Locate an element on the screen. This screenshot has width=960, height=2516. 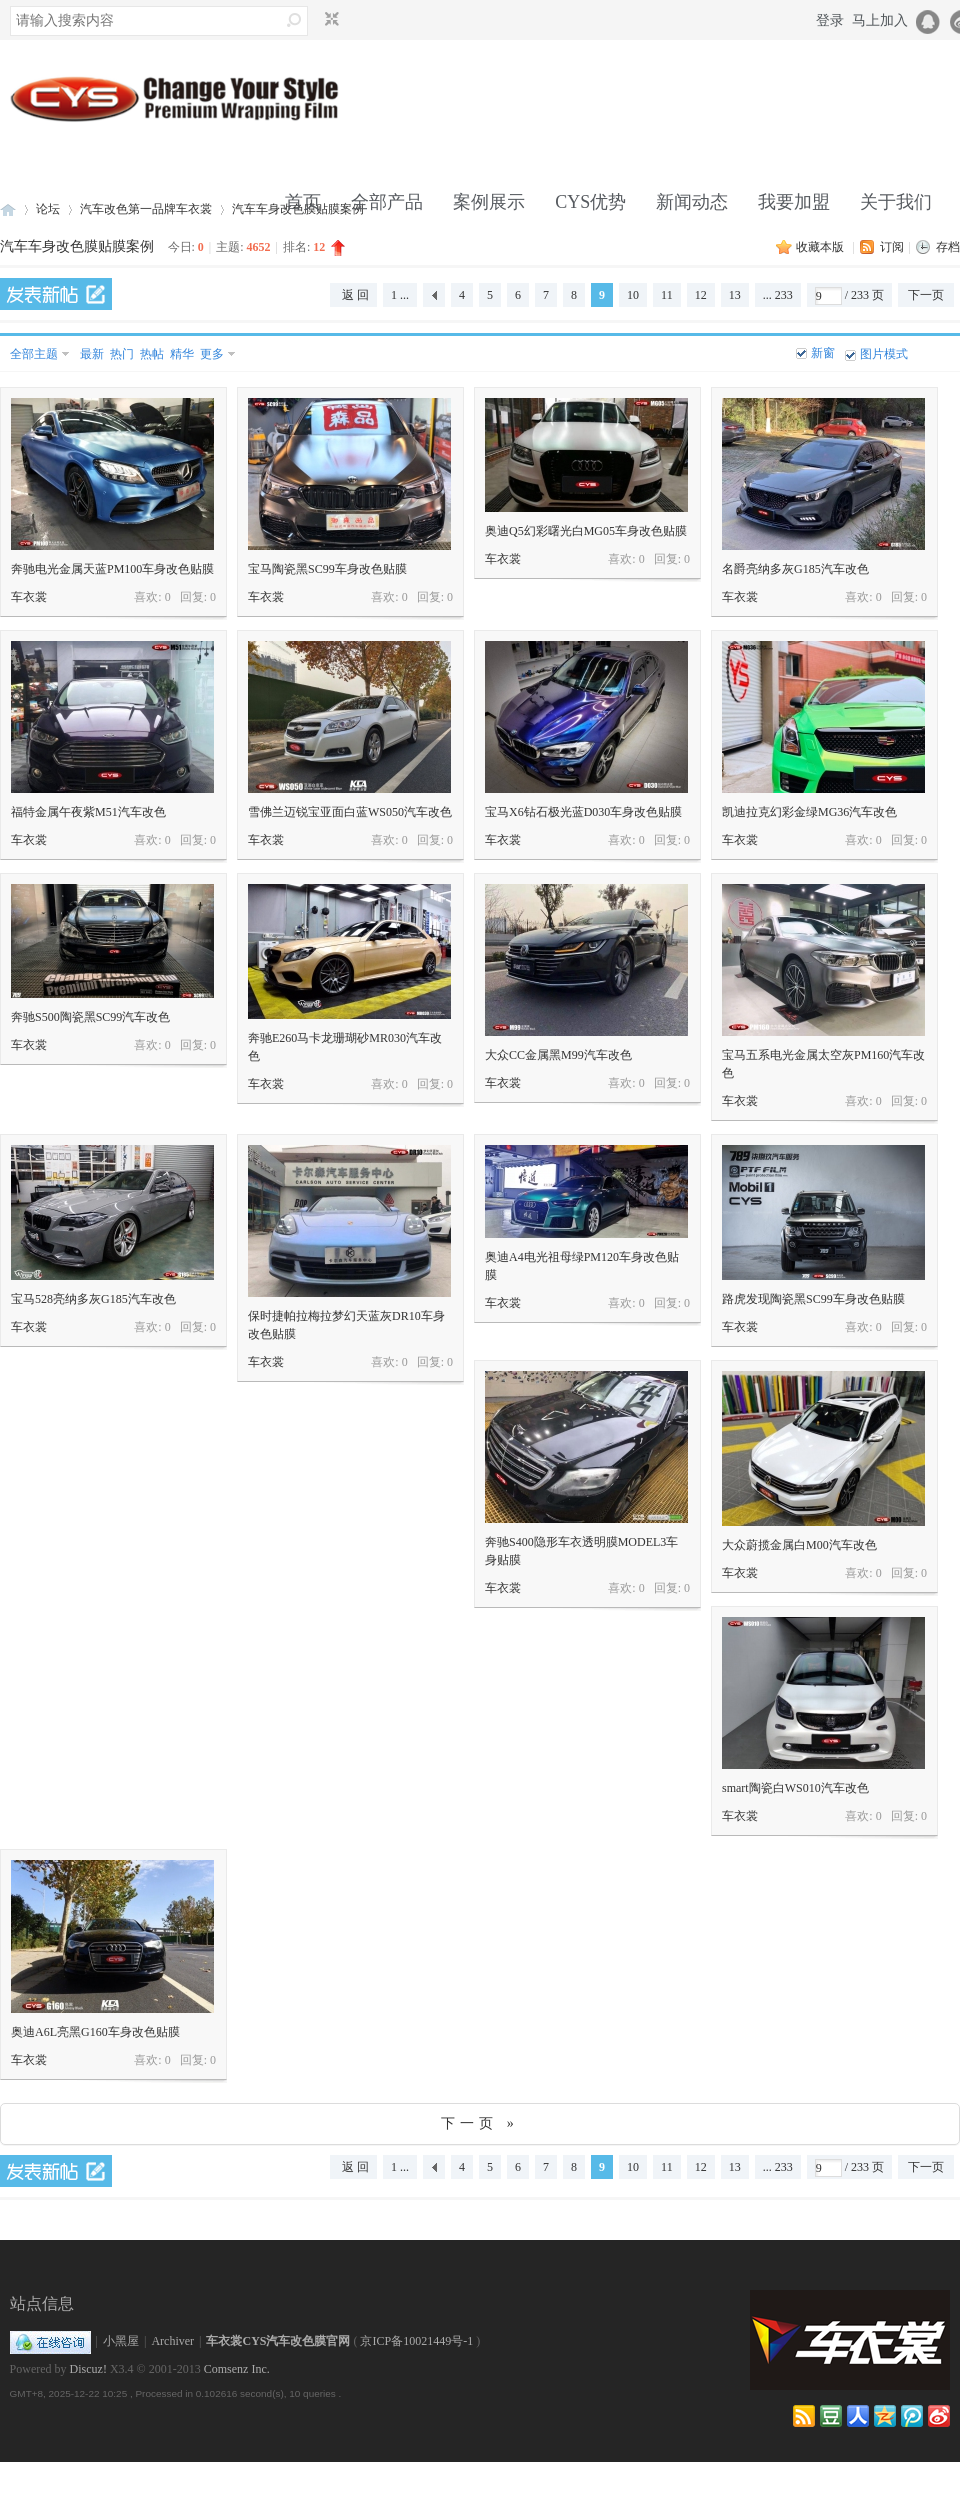
... 233 is located at coordinates (778, 295).